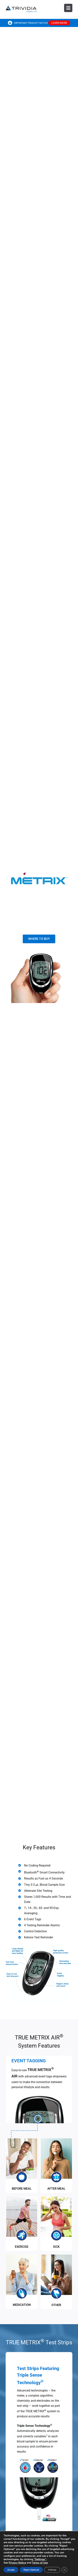 This screenshot has width=78, height=2576. What do you see at coordinates (59, 22) in the screenshot?
I see `LEARN MORE` at bounding box center [59, 22].